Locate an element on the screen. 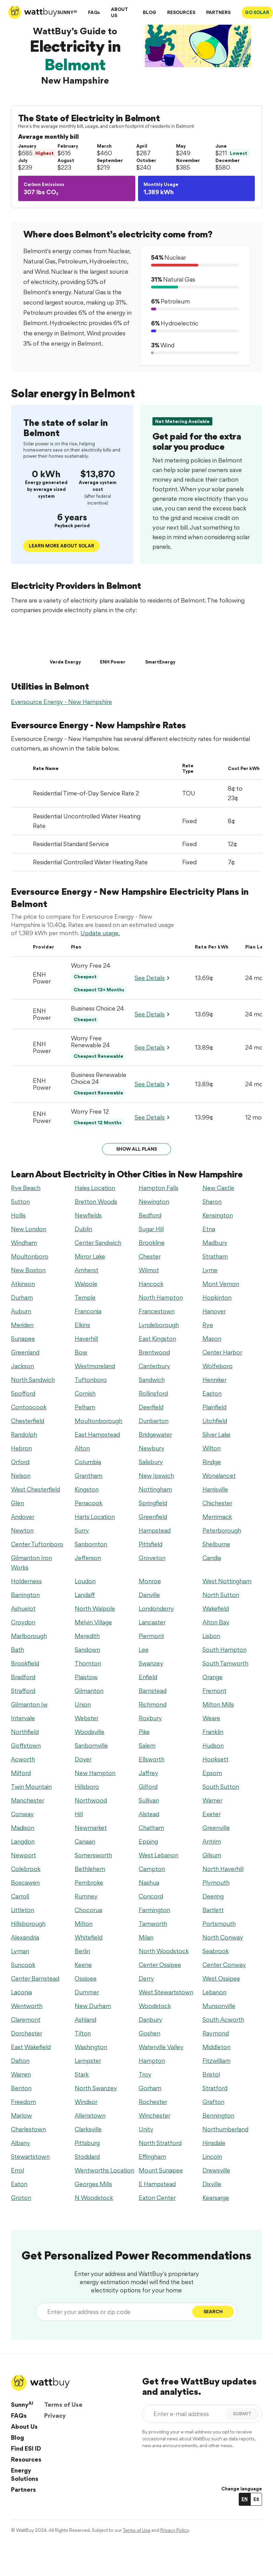 Image resolution: width=273 pixels, height=2576 pixels. Search is located at coordinates (213, 2311).